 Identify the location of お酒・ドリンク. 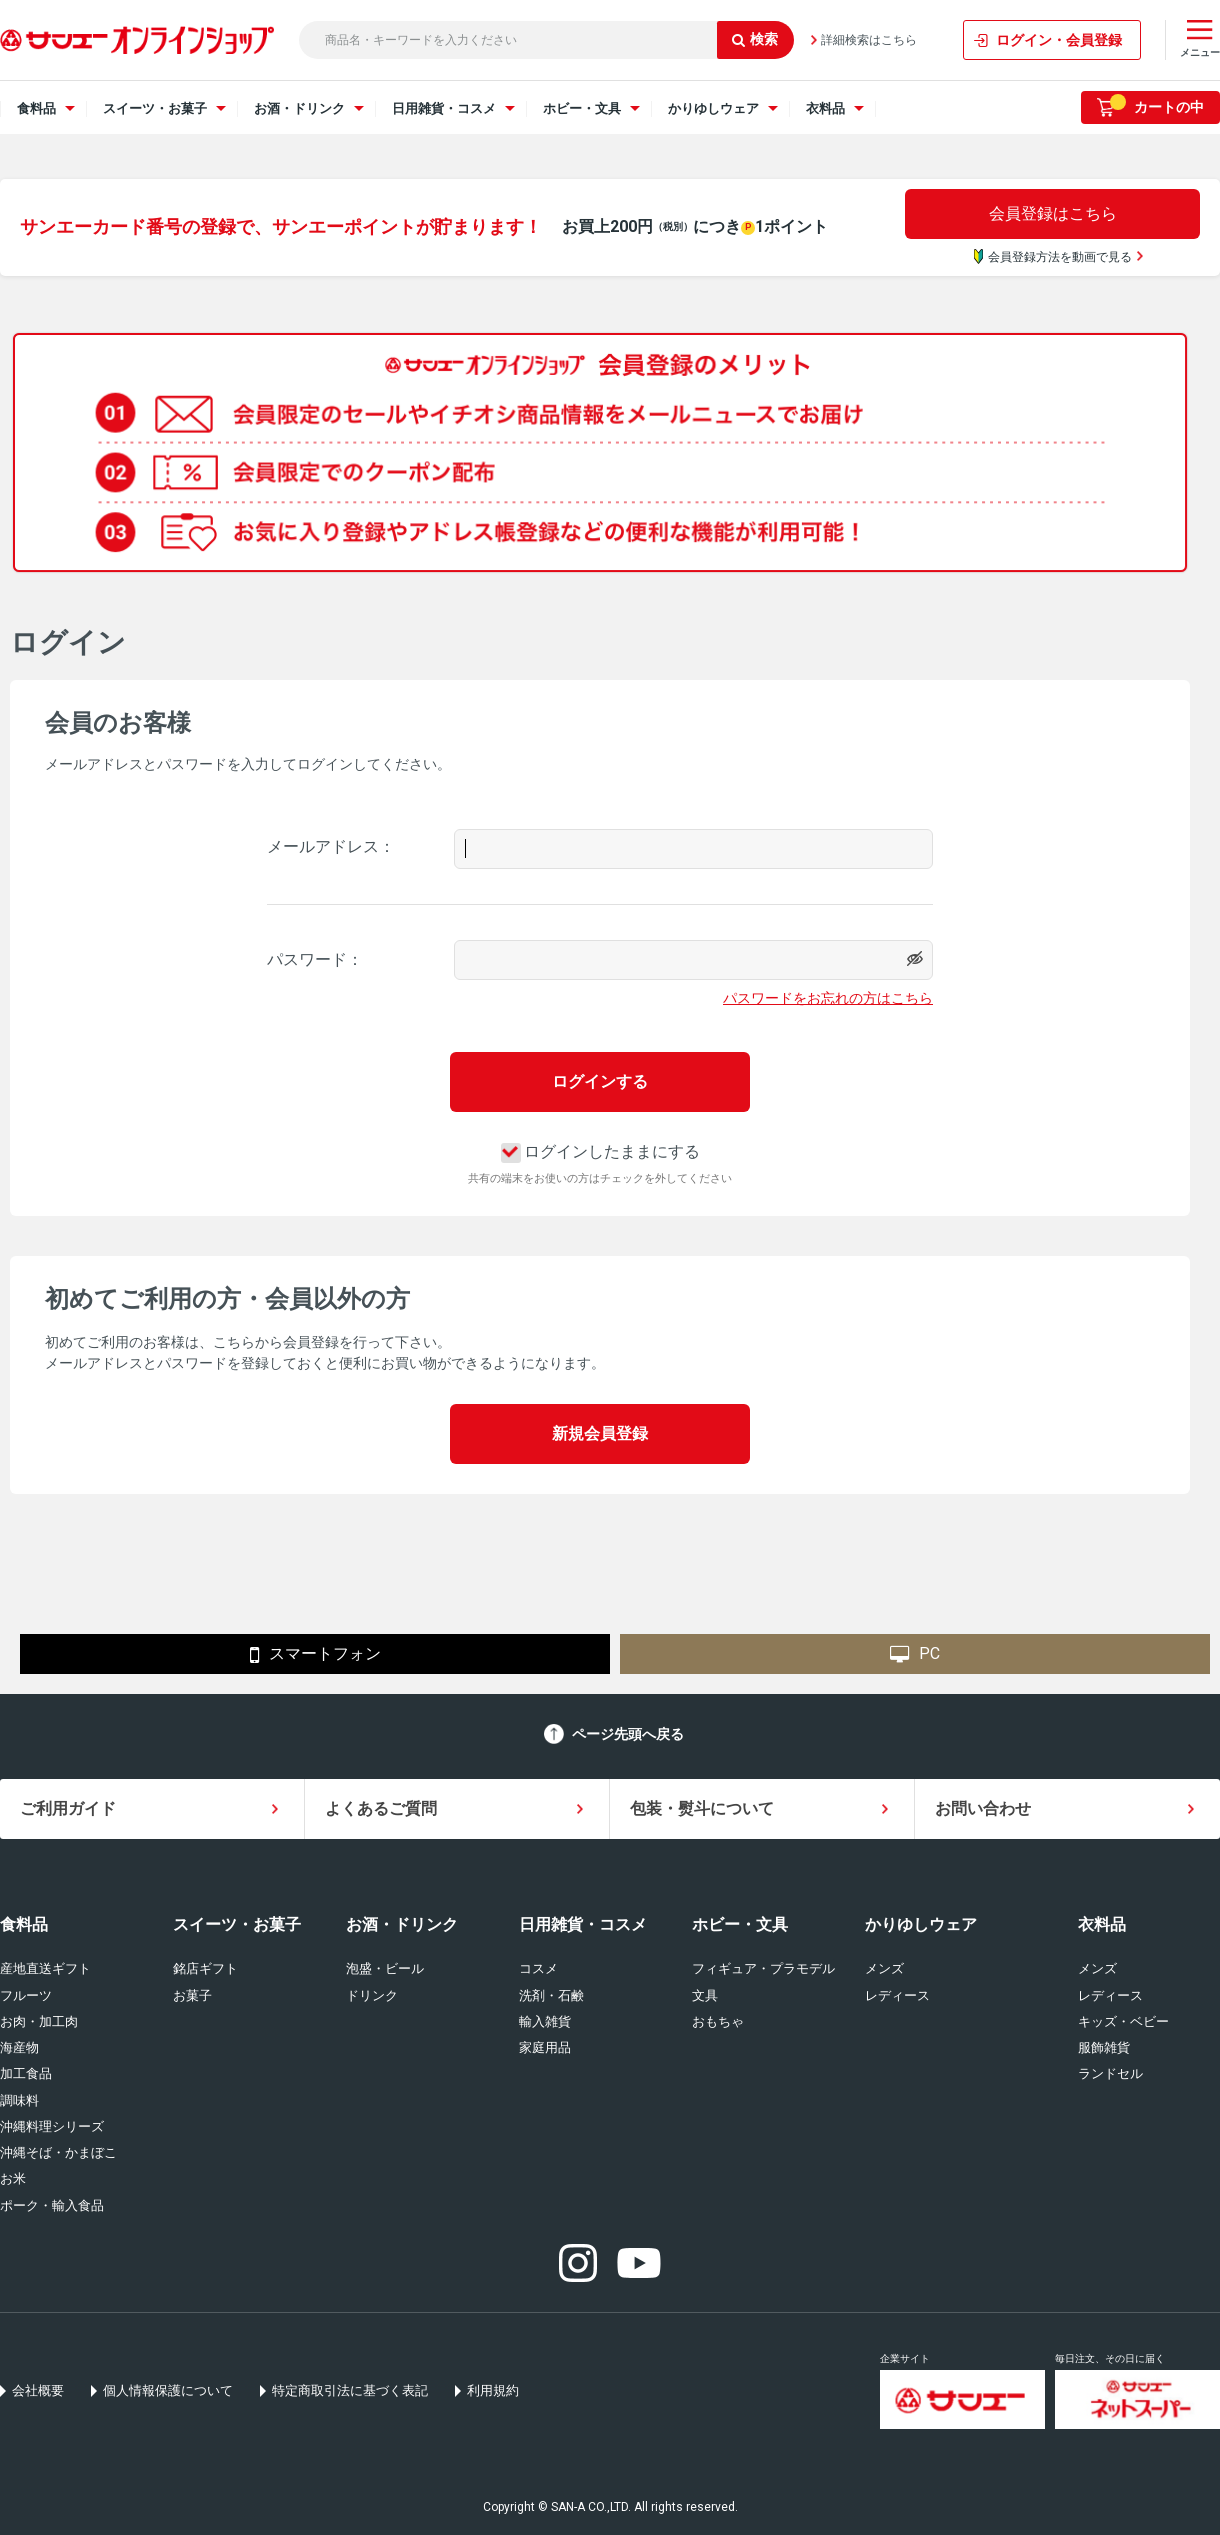
(402, 1924).